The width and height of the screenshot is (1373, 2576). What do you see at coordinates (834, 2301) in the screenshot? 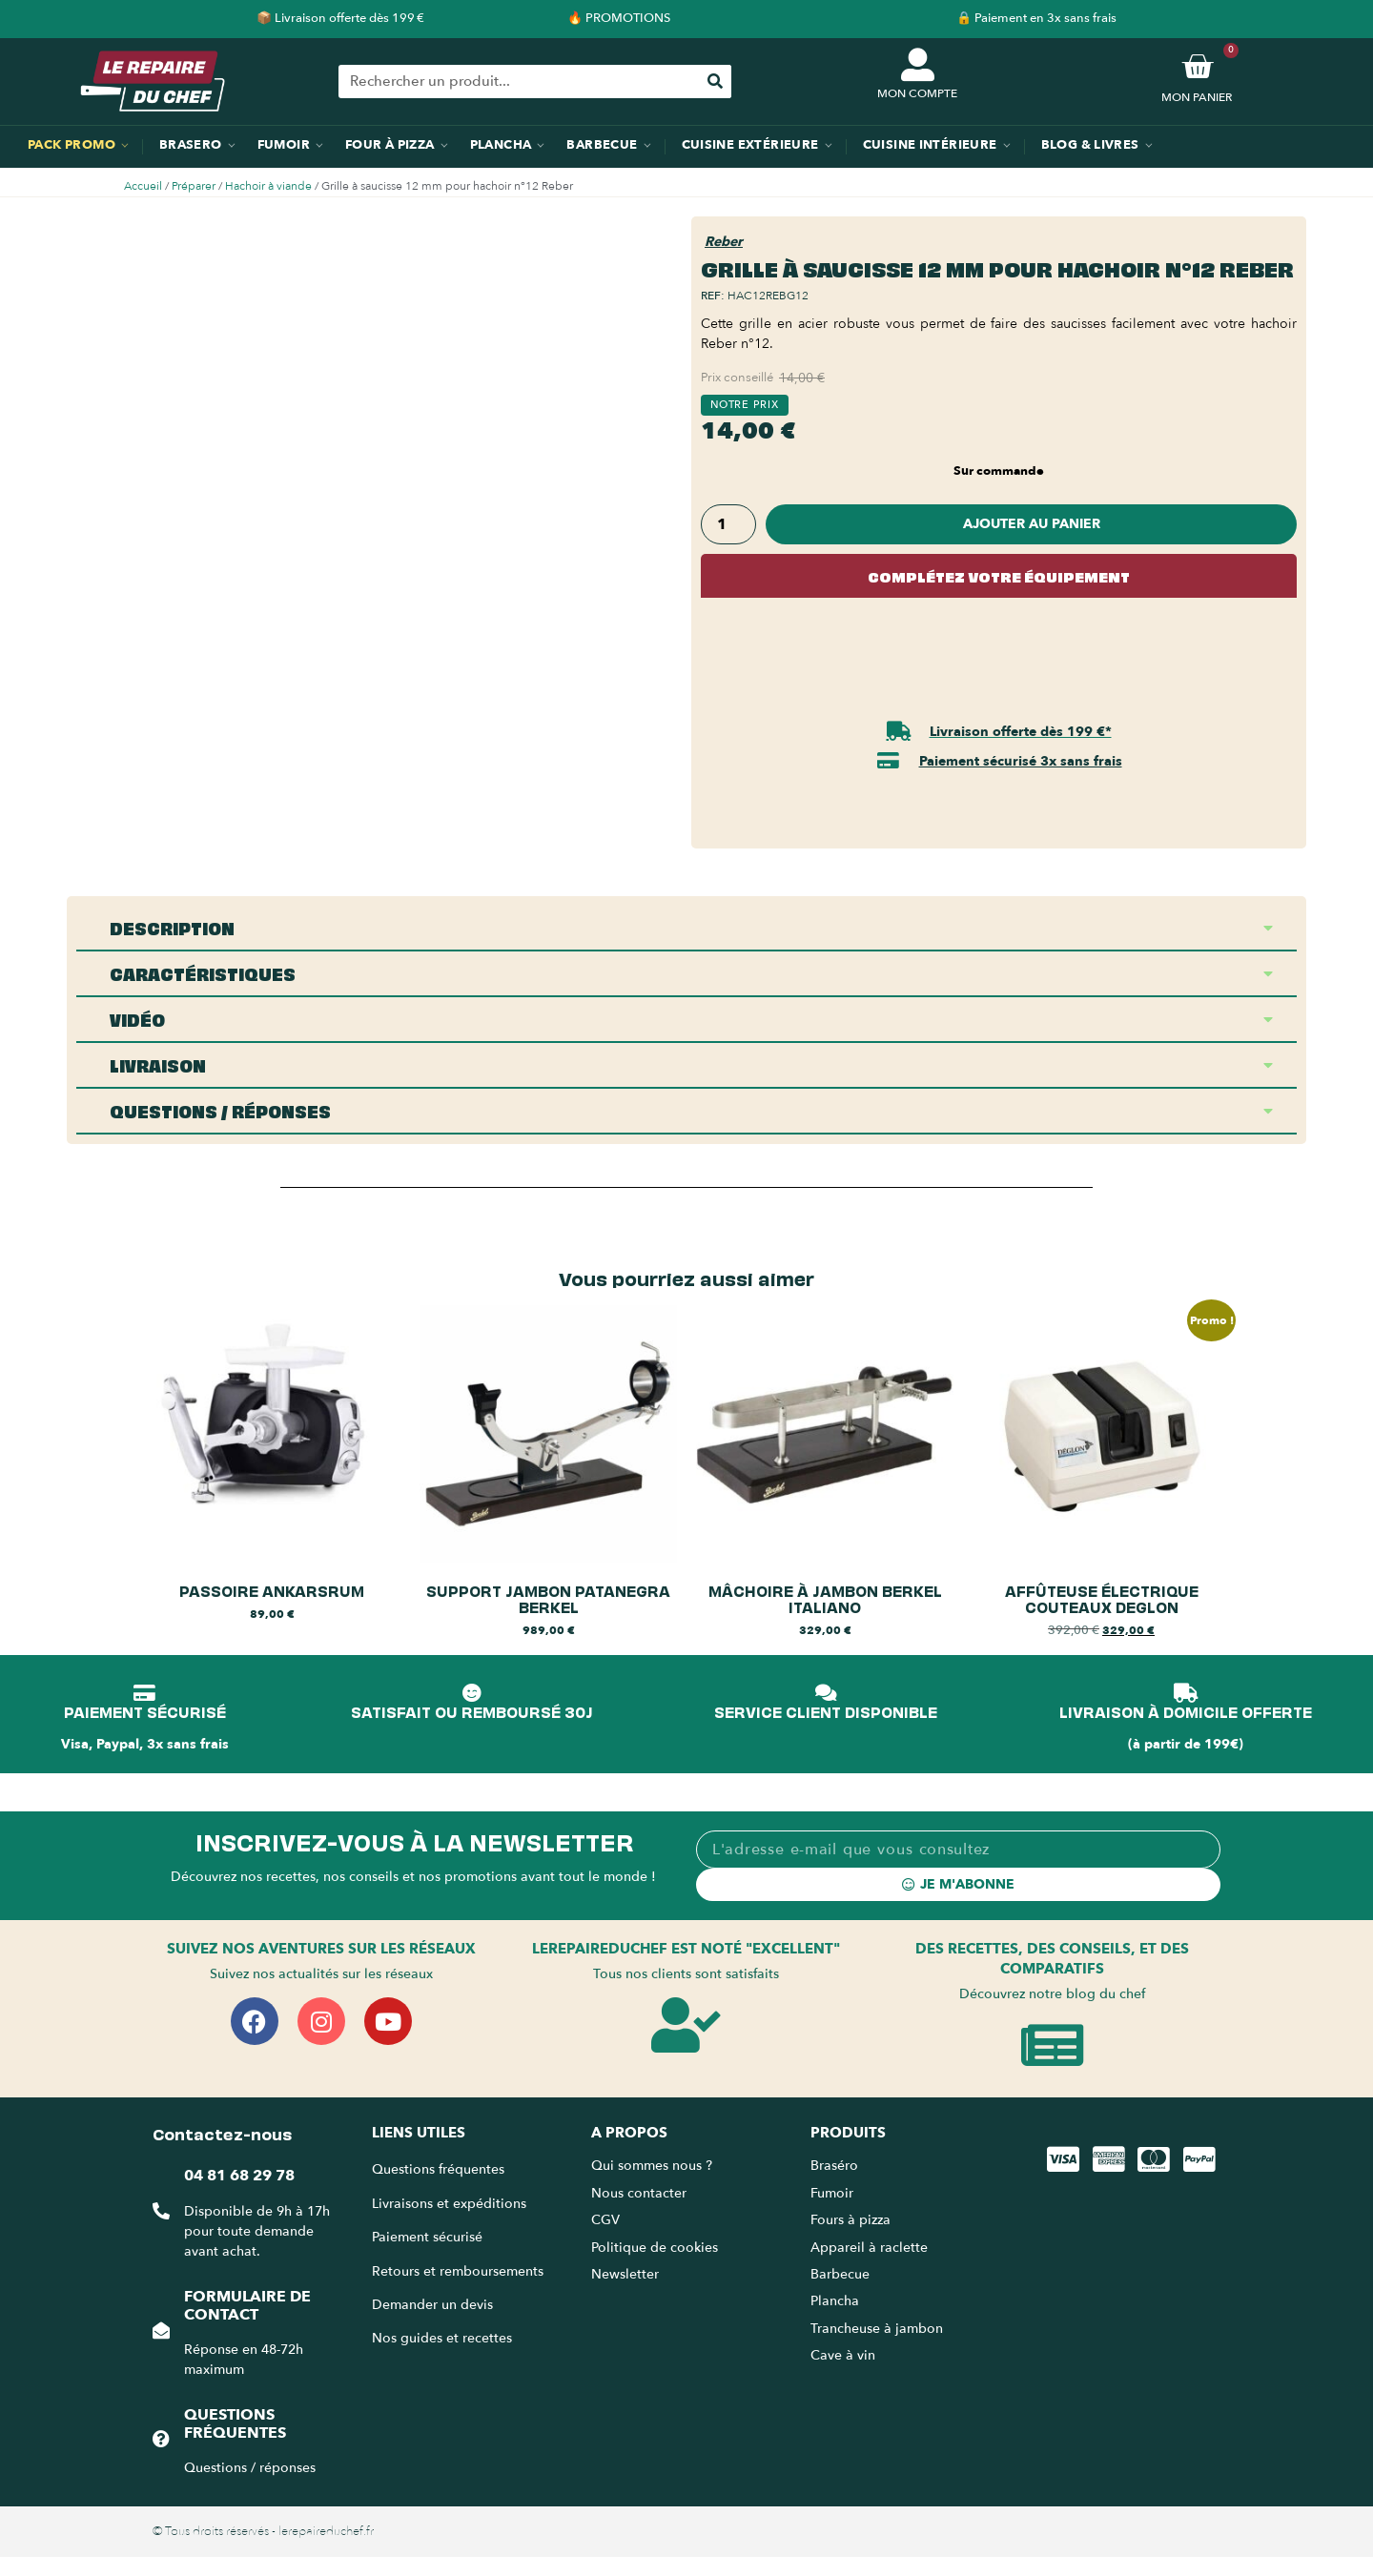
I see `Plancha` at bounding box center [834, 2301].